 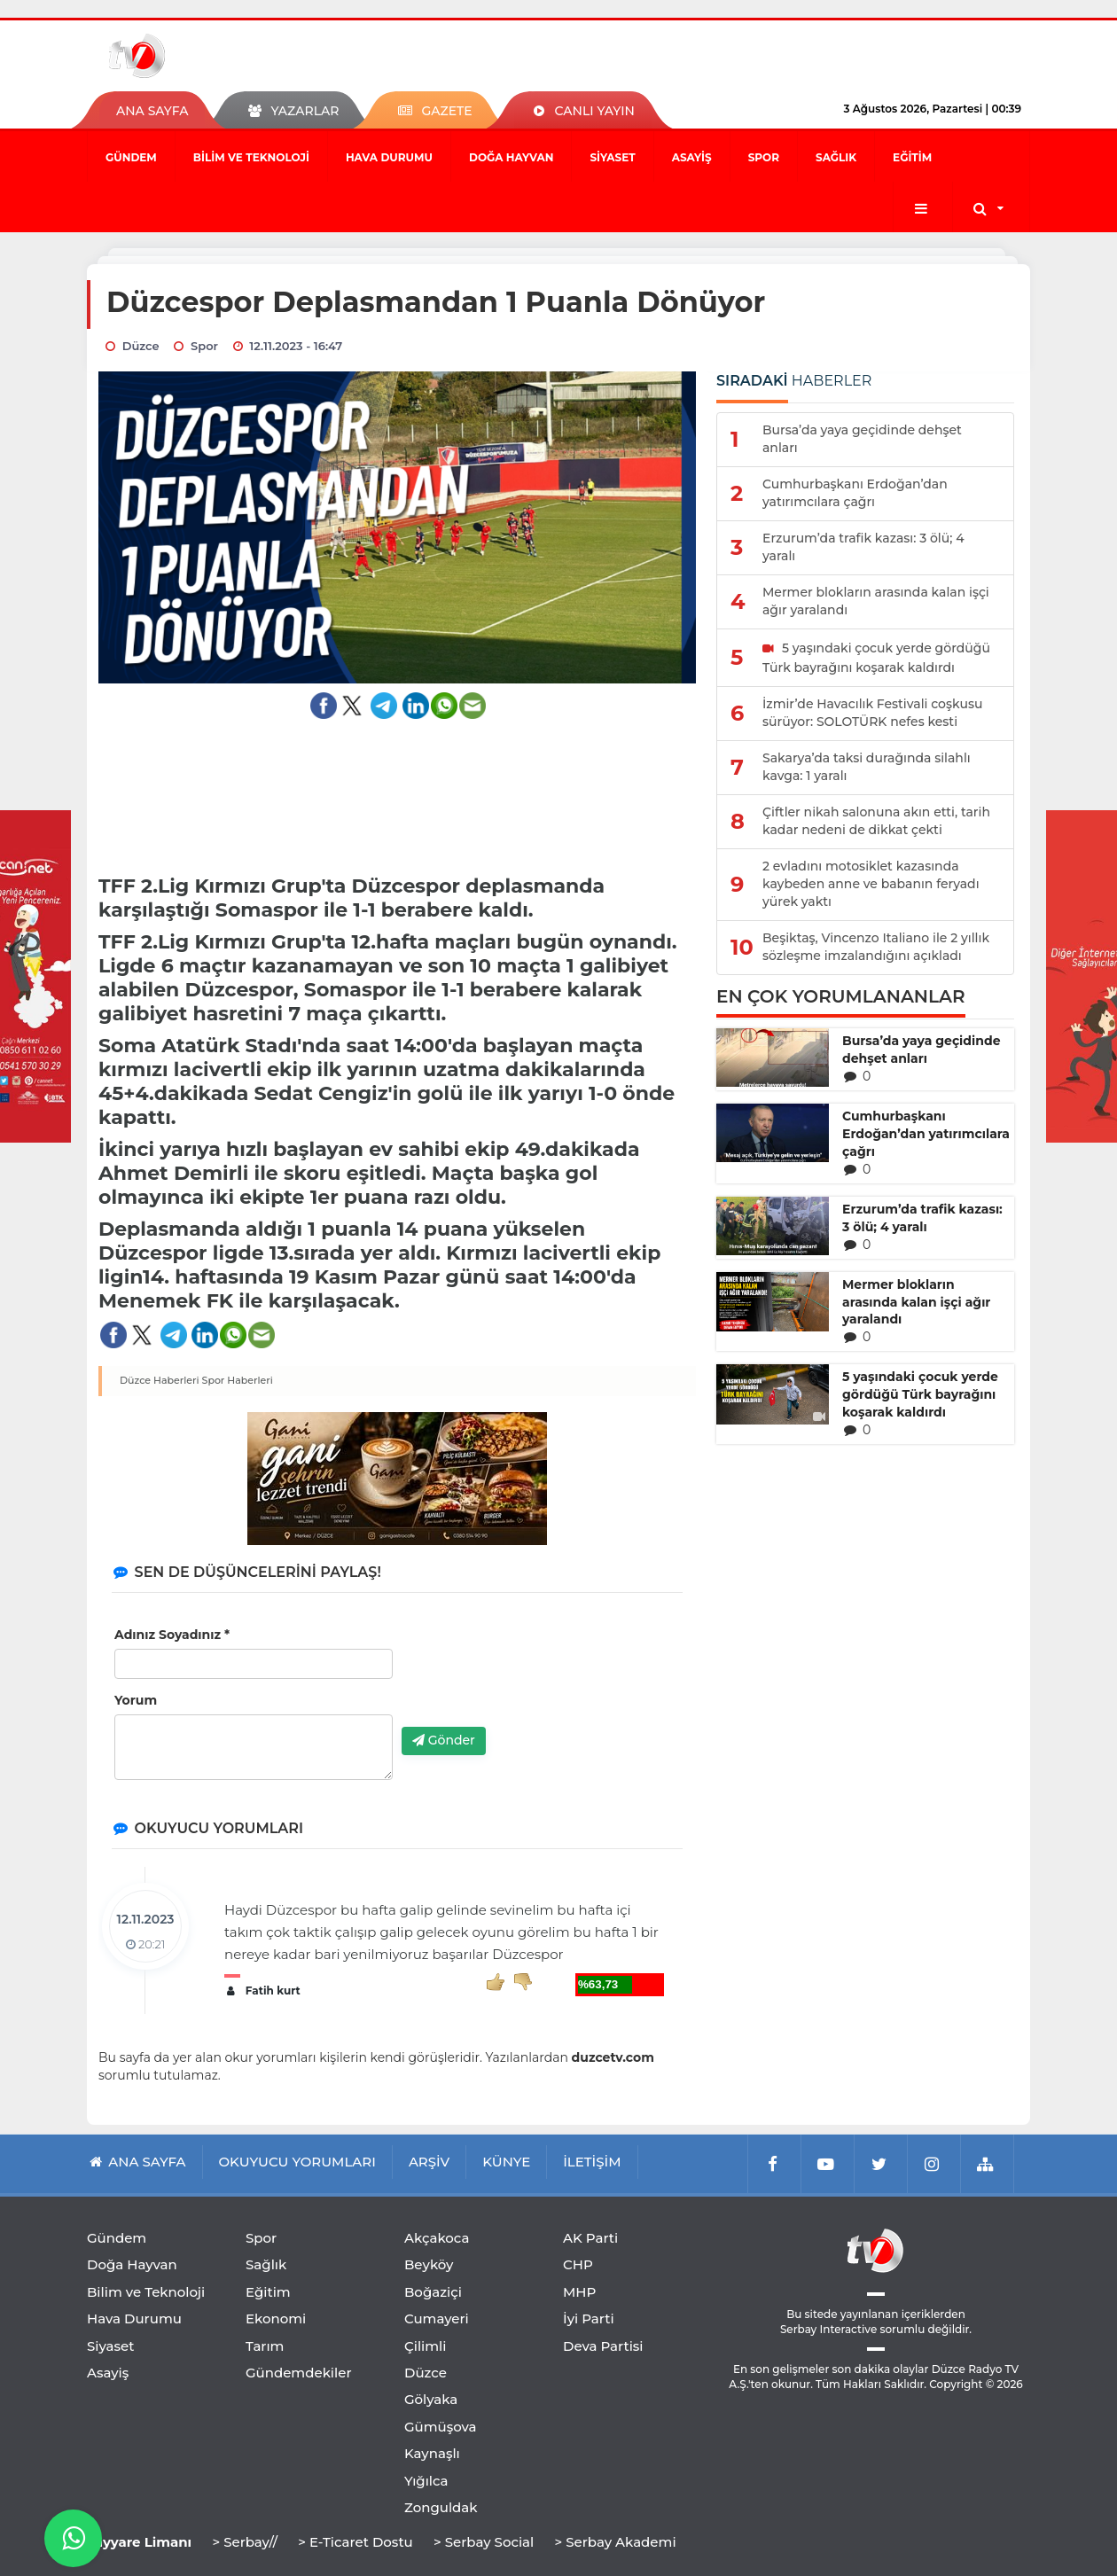 I want to click on Düzce Haberleri, so click(x=159, y=1380).